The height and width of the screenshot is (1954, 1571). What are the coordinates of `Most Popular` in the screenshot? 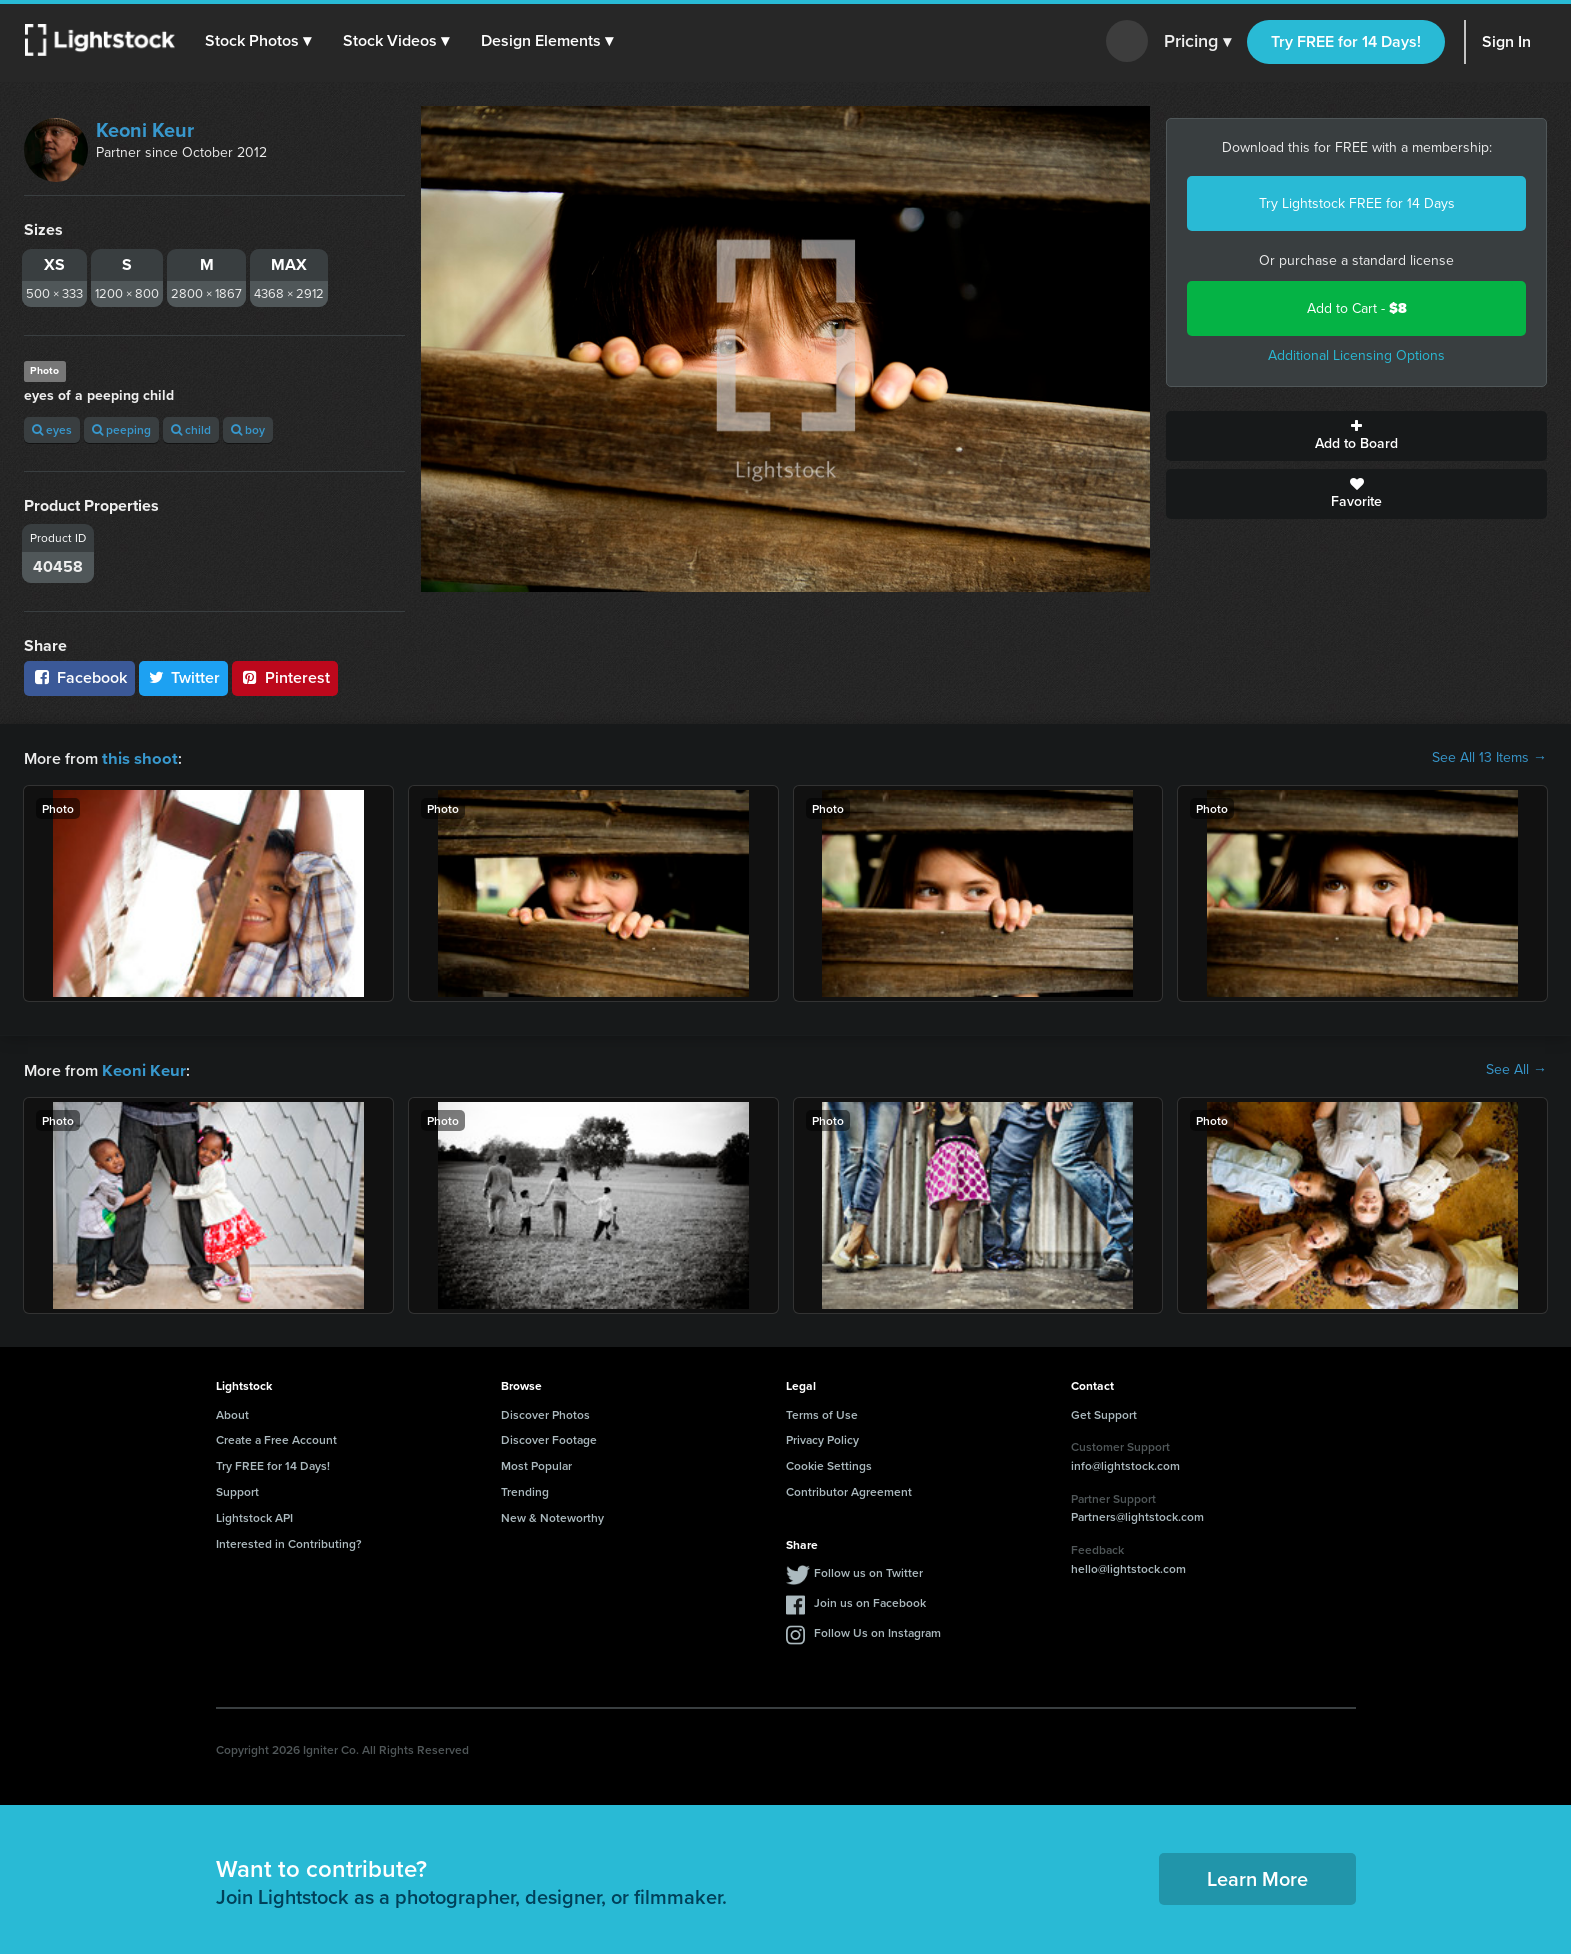 It's located at (536, 1463).